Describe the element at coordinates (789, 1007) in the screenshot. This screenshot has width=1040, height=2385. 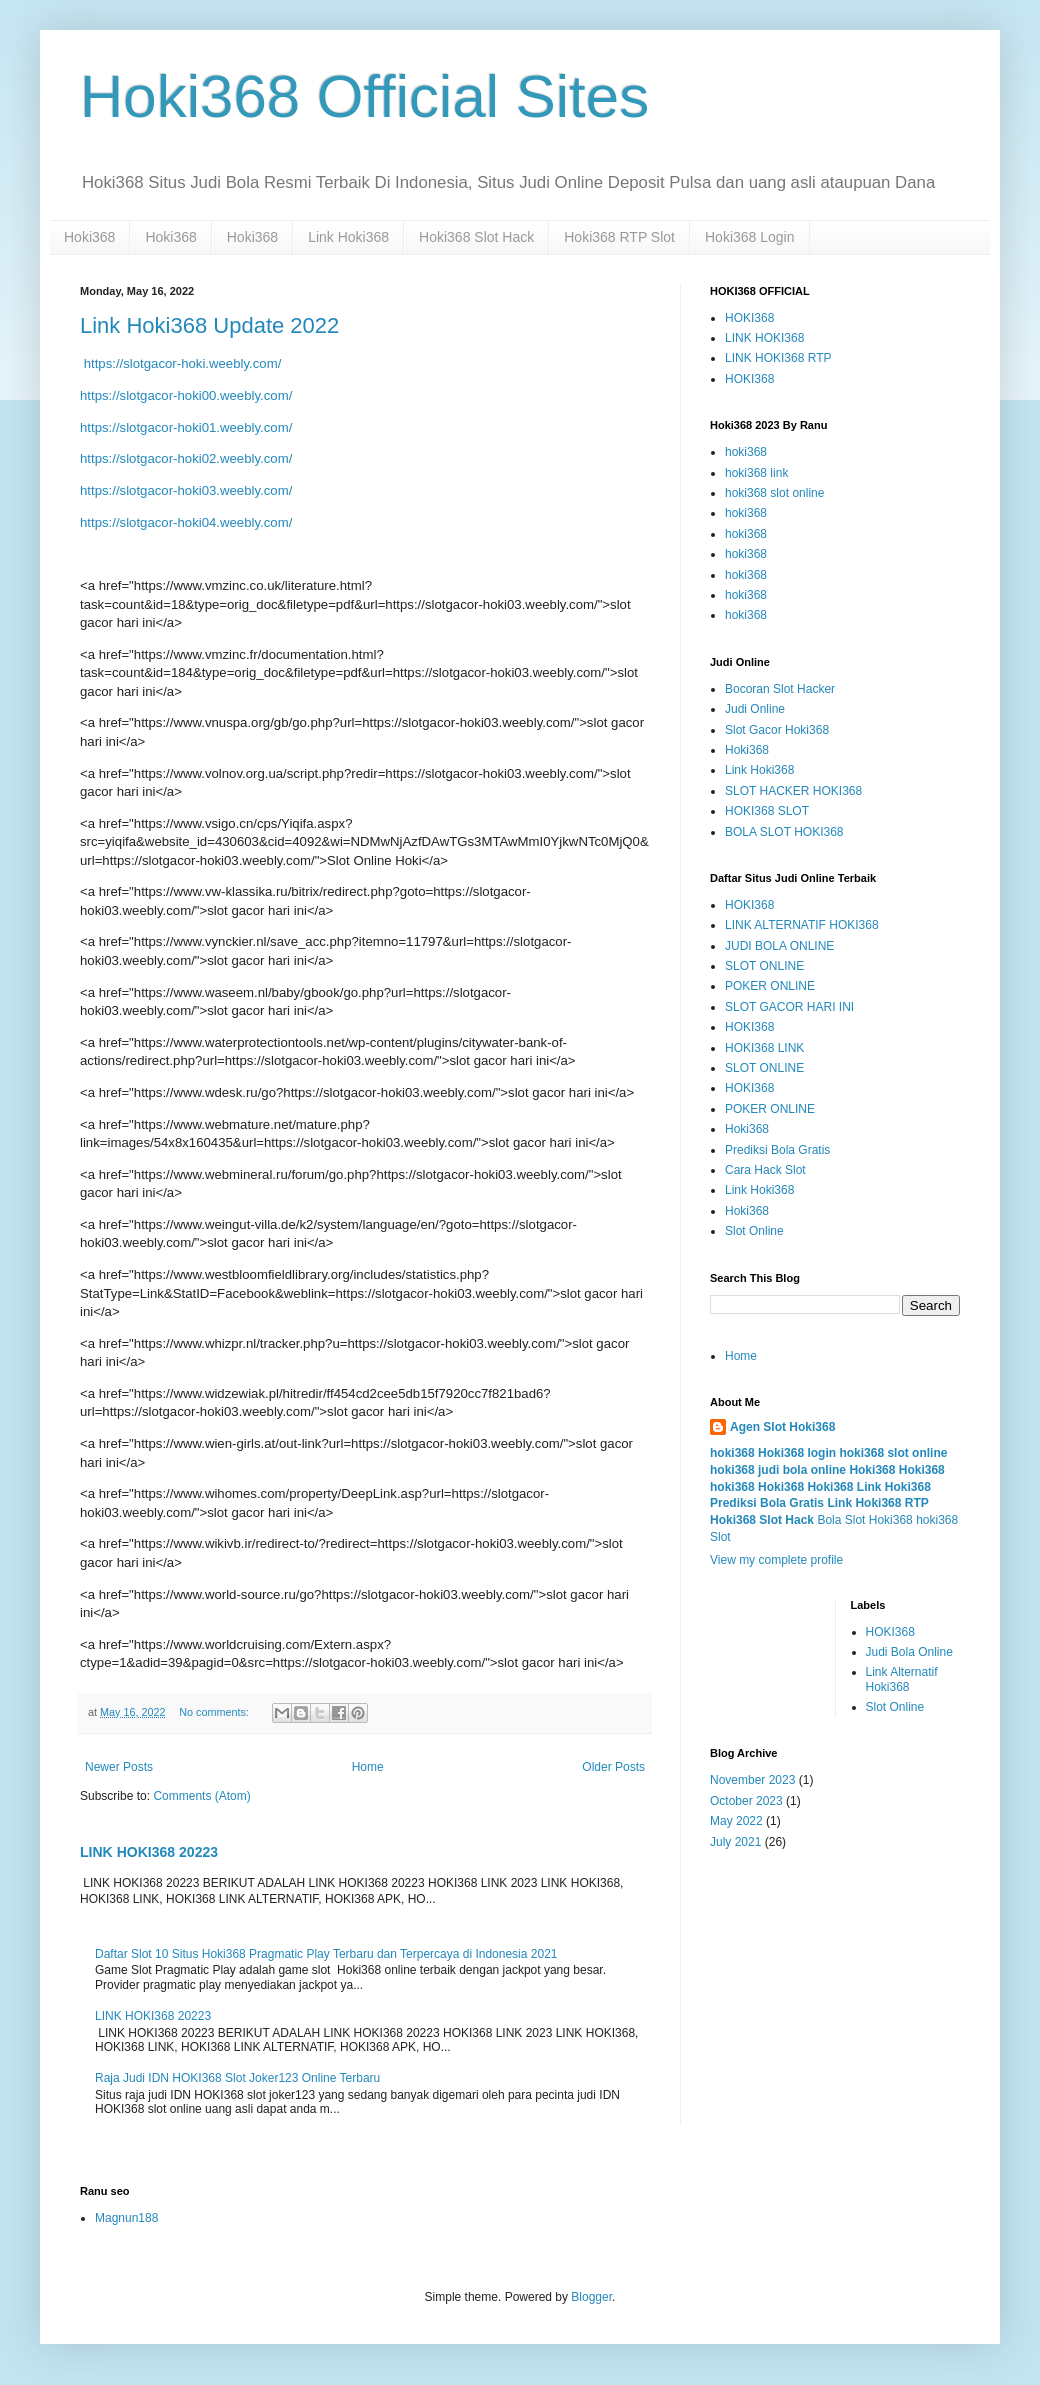
I see `SLOT GACOR HARI INI` at that location.